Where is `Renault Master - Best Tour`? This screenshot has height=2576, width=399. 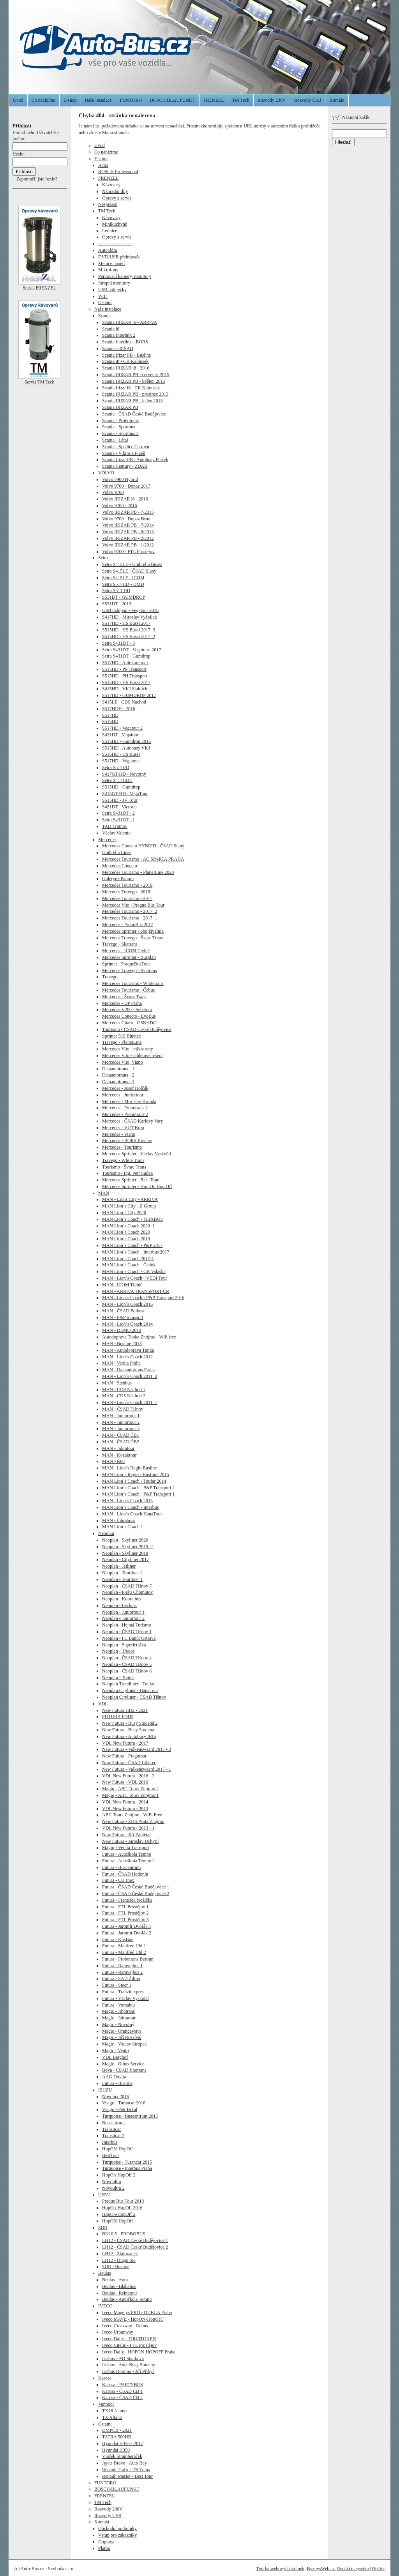 Renault Master - Best Tour is located at coordinates (127, 2476).